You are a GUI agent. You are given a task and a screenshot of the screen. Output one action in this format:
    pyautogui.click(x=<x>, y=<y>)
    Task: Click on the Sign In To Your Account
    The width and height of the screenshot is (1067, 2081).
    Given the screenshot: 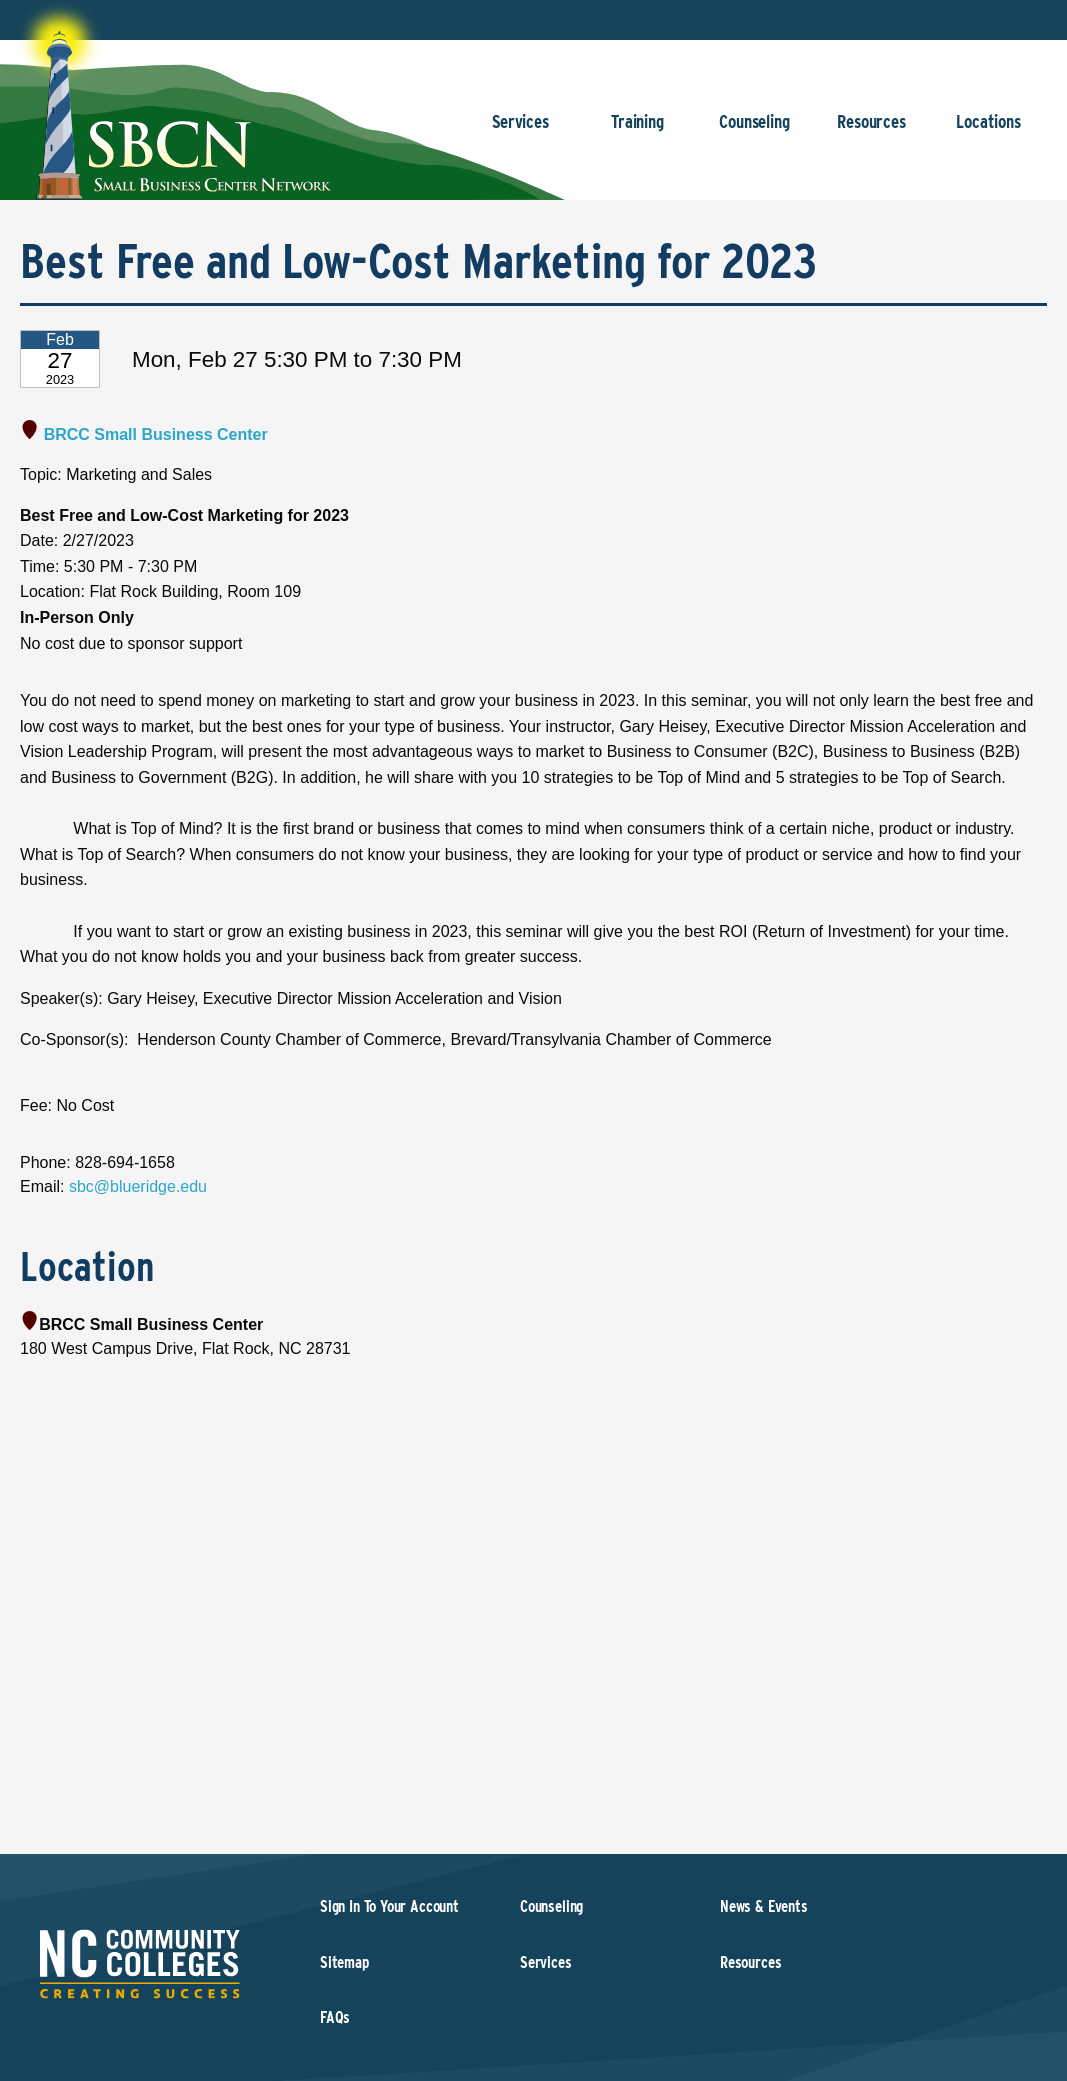 What is the action you would take?
    pyautogui.click(x=389, y=1906)
    